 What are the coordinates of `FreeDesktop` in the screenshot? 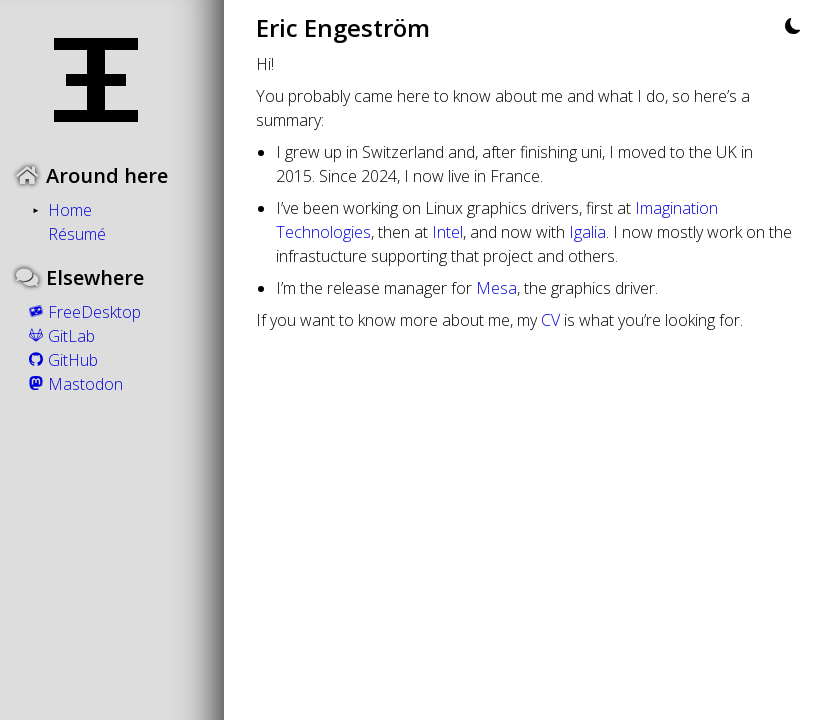 It's located at (82, 312).